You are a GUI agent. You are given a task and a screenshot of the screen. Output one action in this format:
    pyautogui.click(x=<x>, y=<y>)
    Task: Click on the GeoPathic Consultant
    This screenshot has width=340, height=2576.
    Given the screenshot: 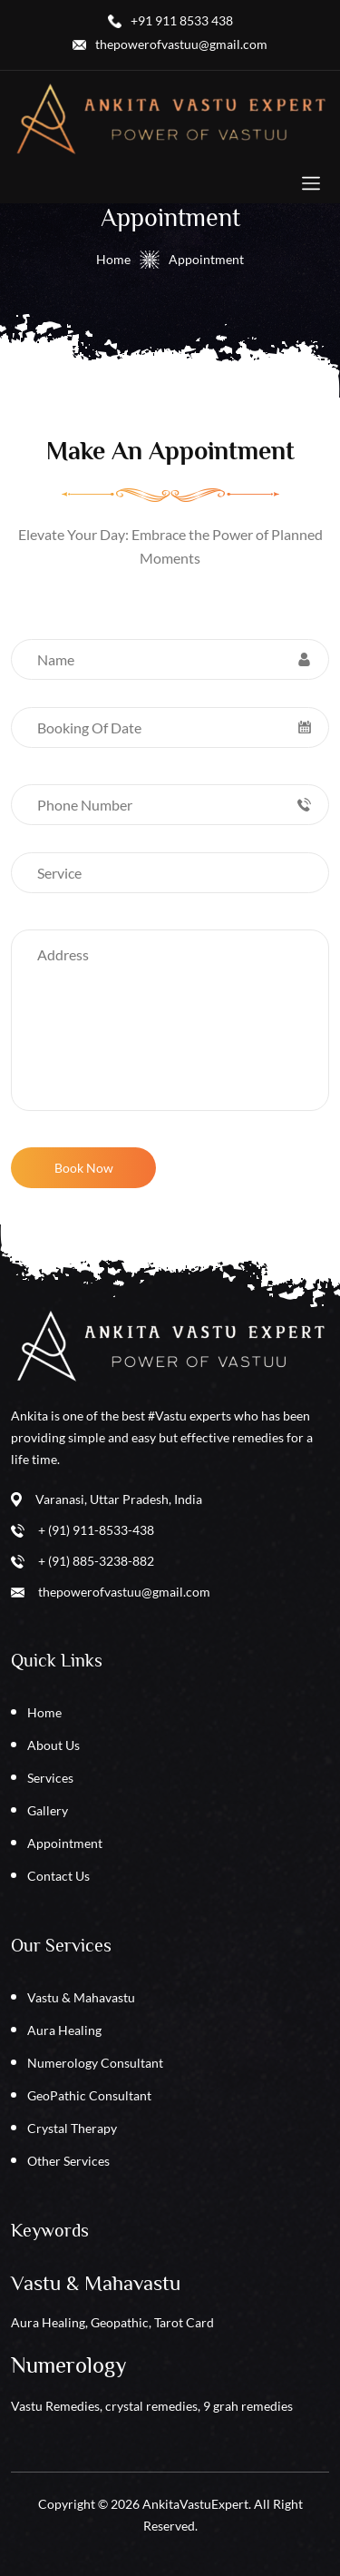 What is the action you would take?
    pyautogui.click(x=89, y=2095)
    